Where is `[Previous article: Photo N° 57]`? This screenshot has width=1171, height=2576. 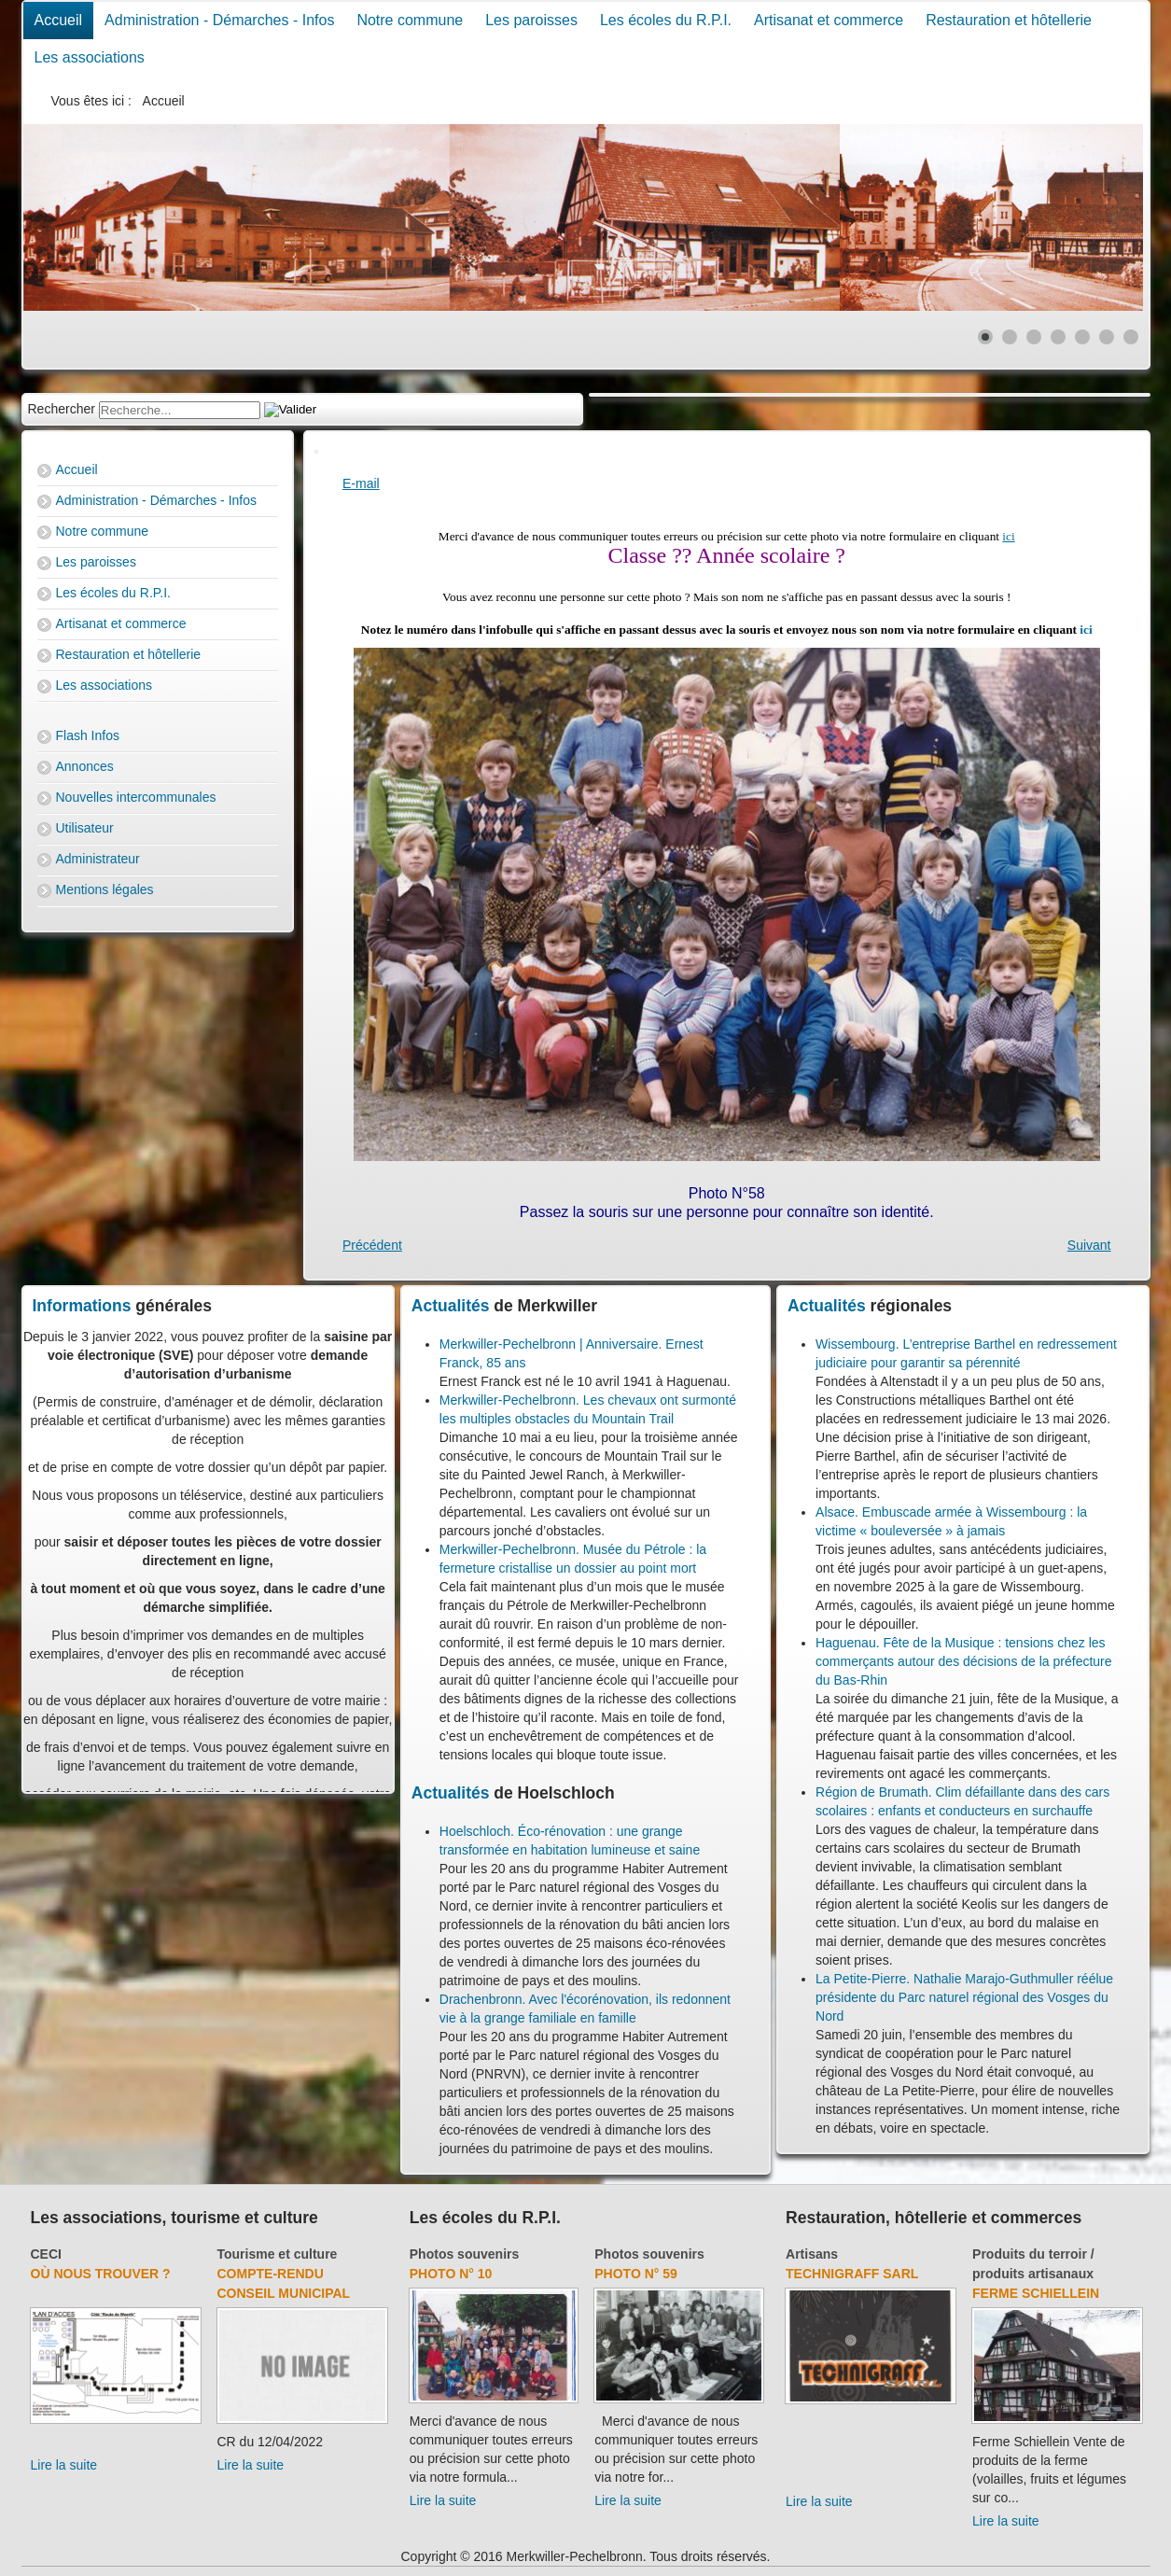
[Previous article: Photo N° 57] is located at coordinates (372, 1245).